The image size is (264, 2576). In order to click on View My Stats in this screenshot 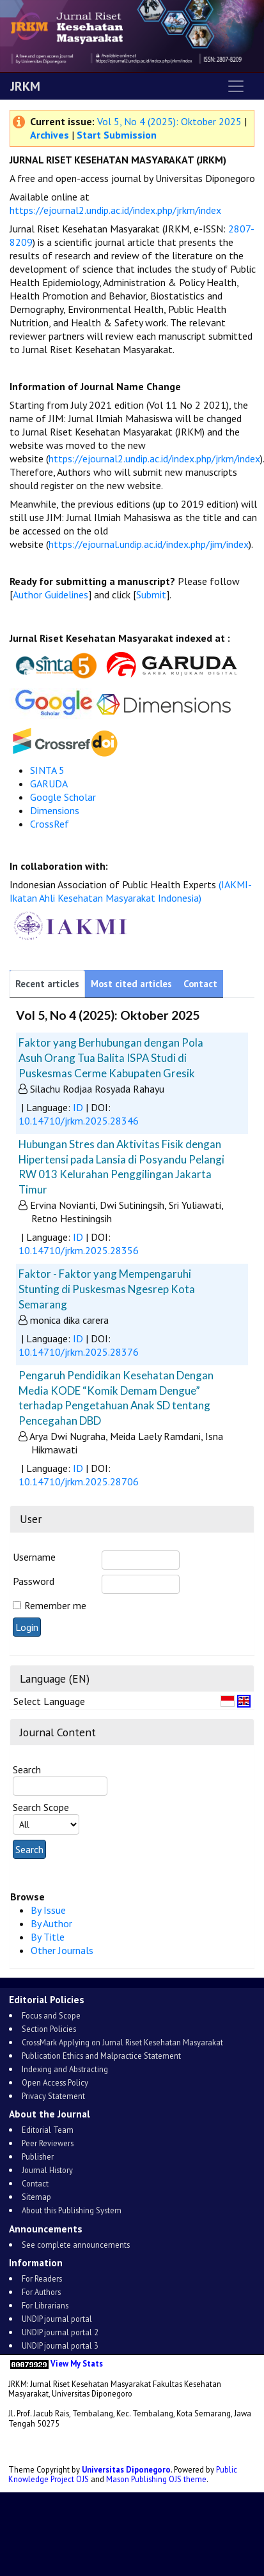, I will do `click(76, 2363)`.